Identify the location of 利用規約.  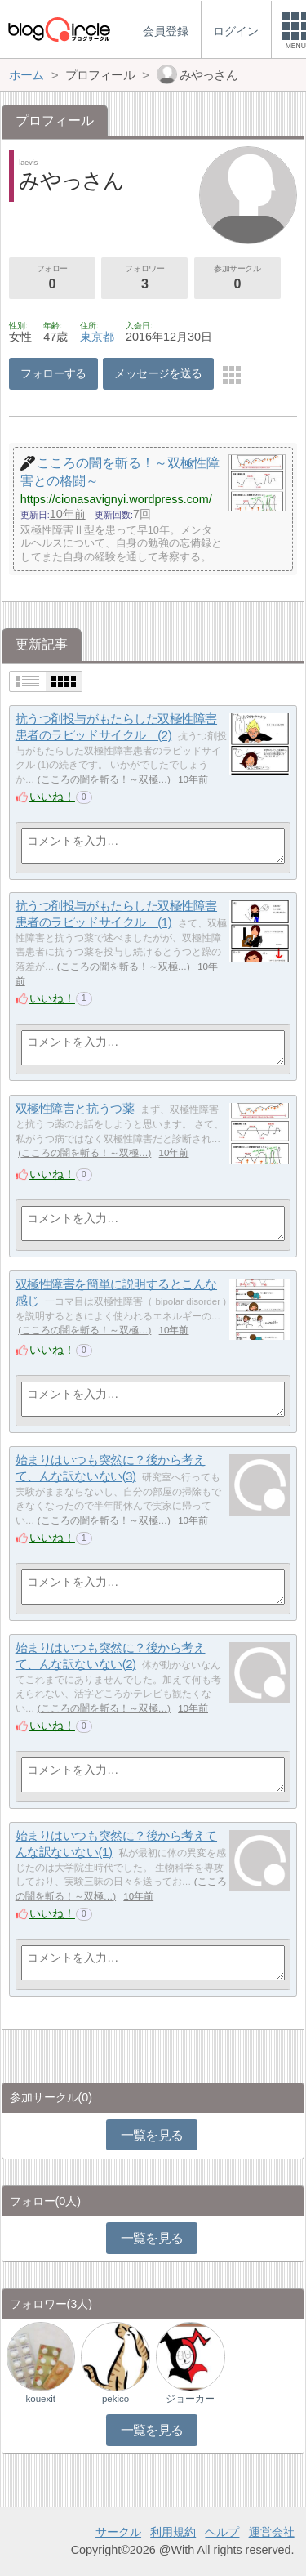
(173, 2531).